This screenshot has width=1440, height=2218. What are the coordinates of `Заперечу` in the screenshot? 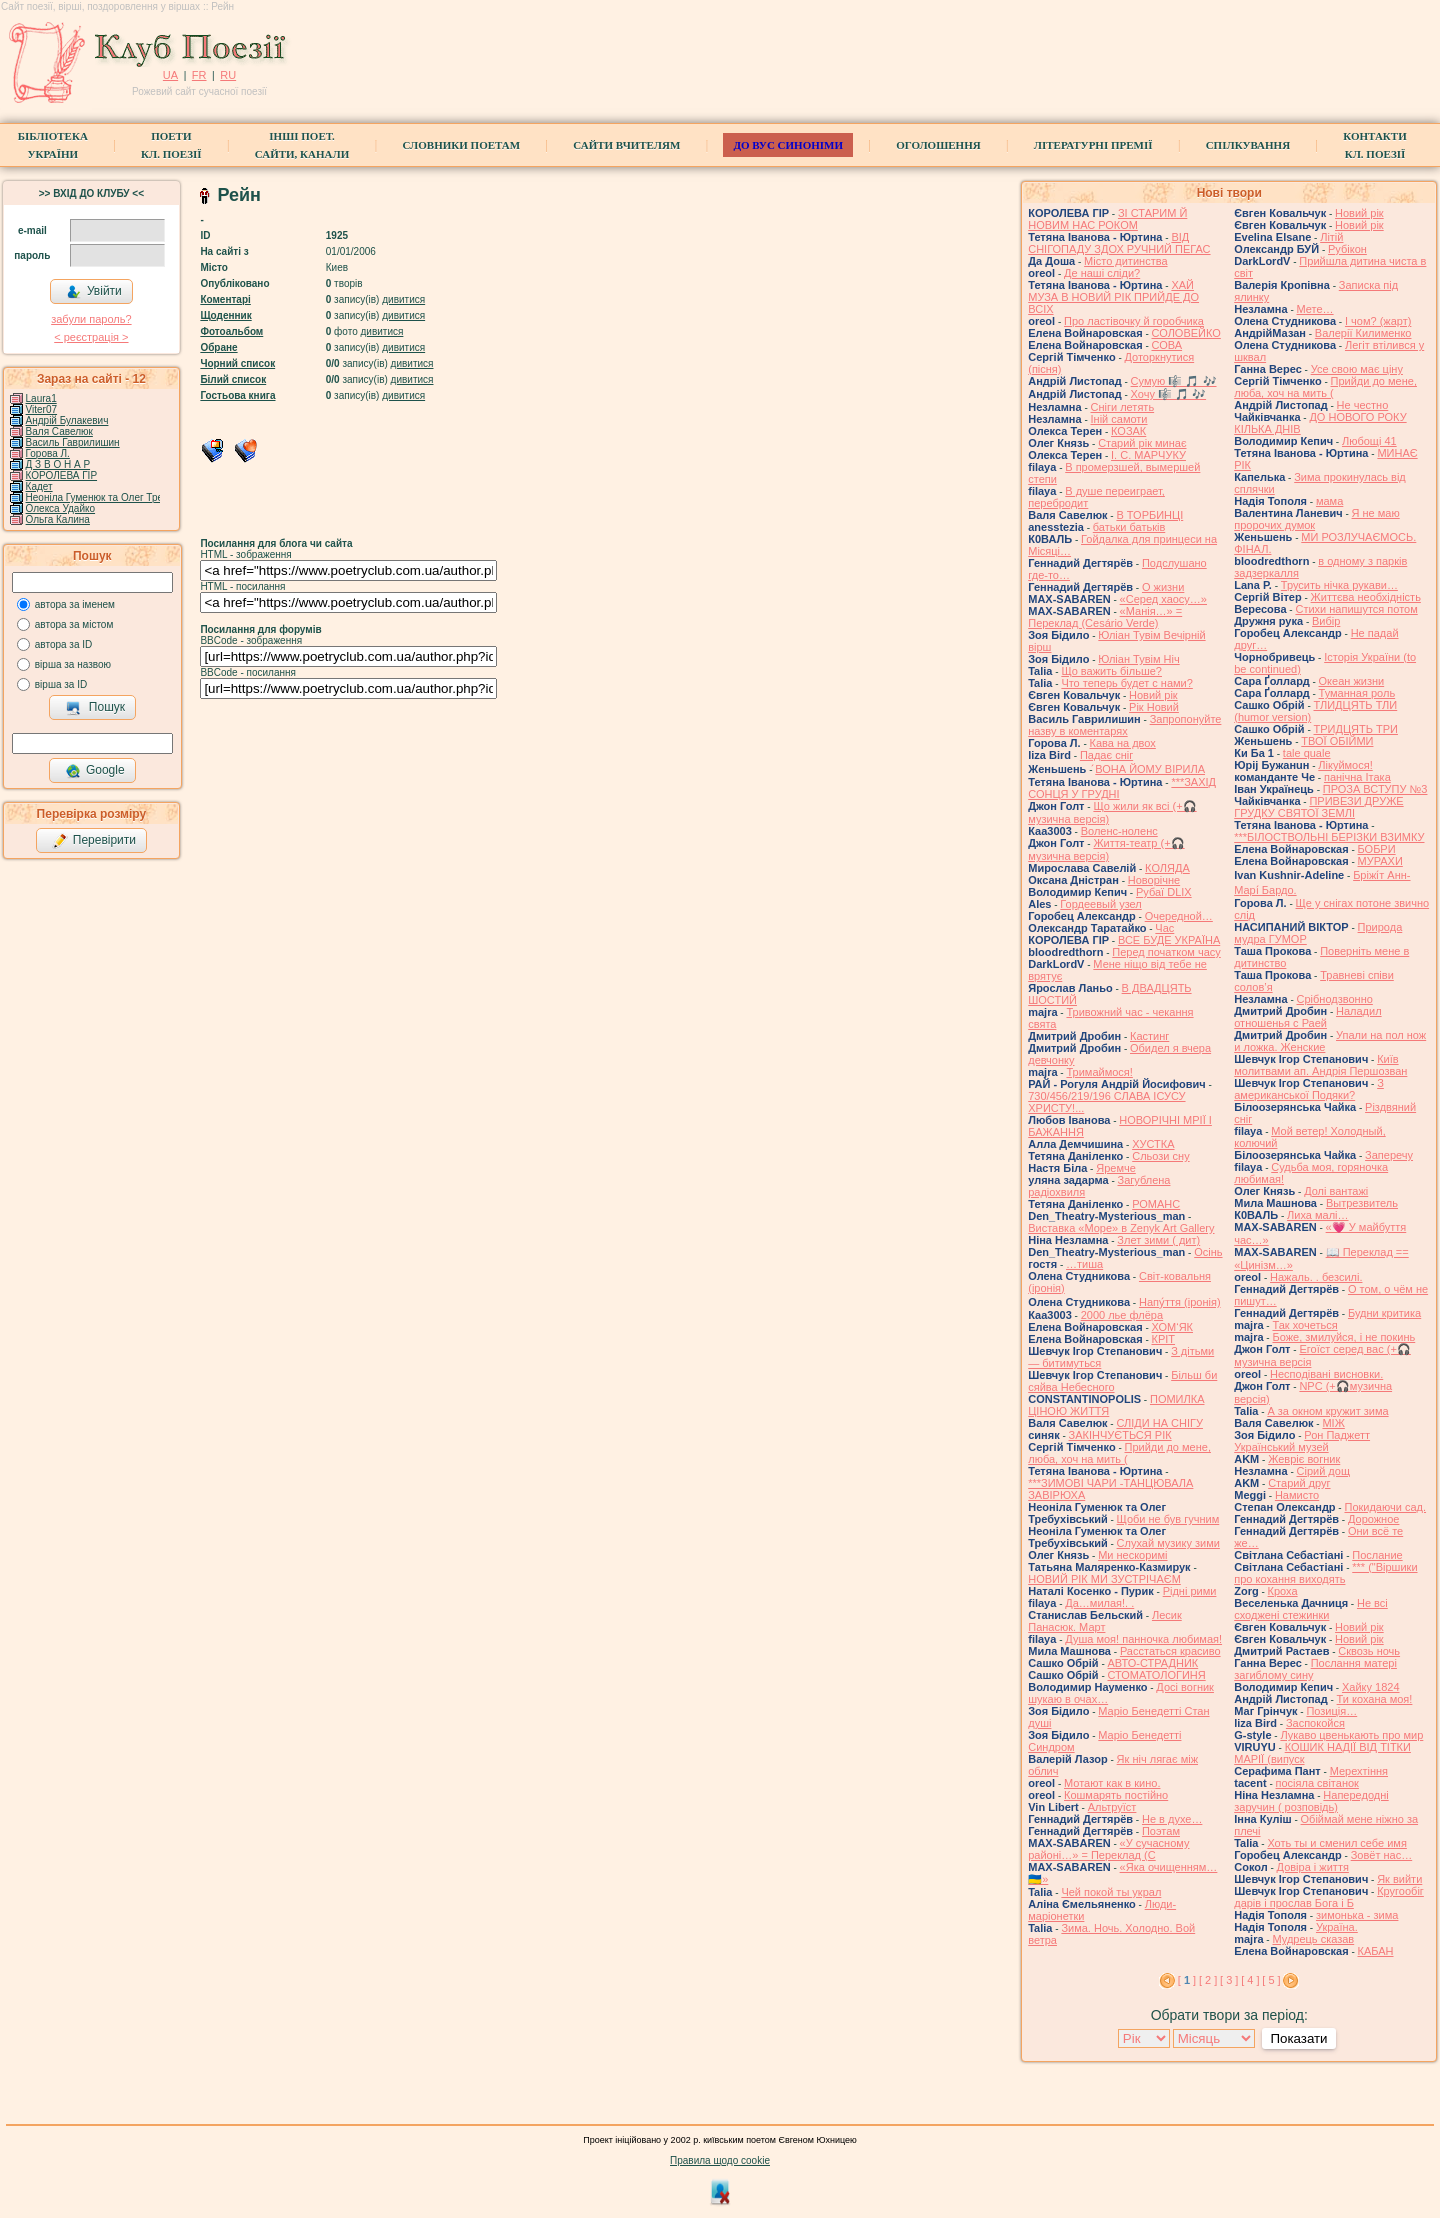 It's located at (1389, 1155).